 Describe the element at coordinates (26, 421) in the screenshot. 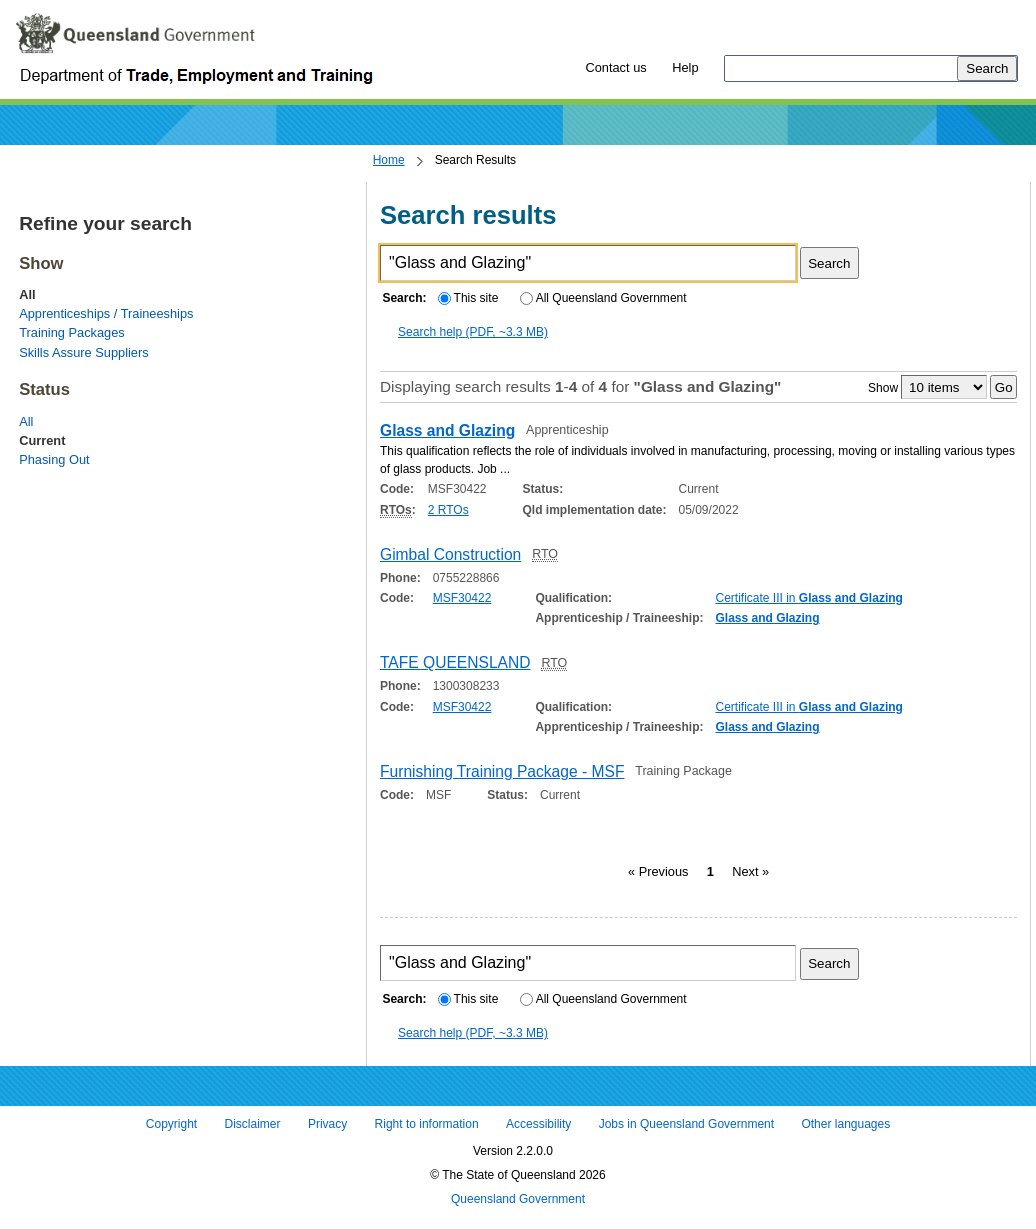

I see `All` at that location.